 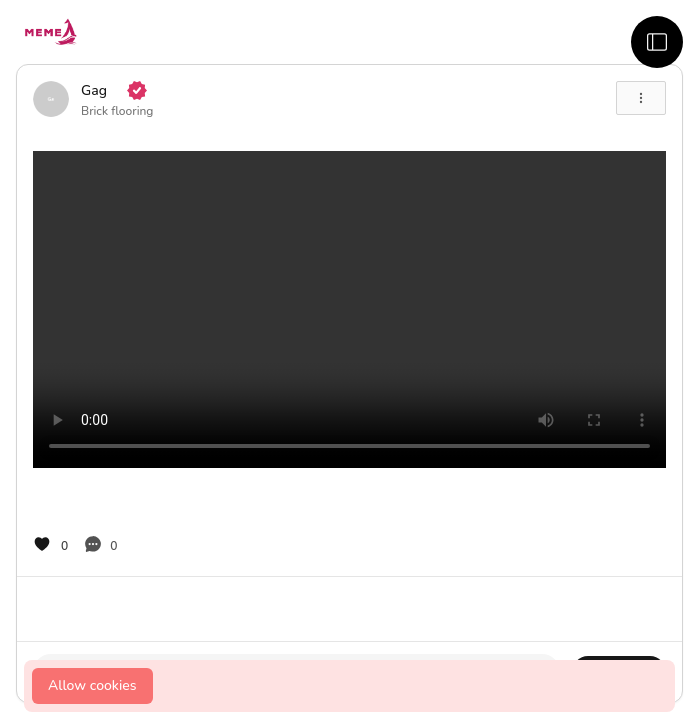 What do you see at coordinates (92, 685) in the screenshot?
I see `Allow cookies` at bounding box center [92, 685].